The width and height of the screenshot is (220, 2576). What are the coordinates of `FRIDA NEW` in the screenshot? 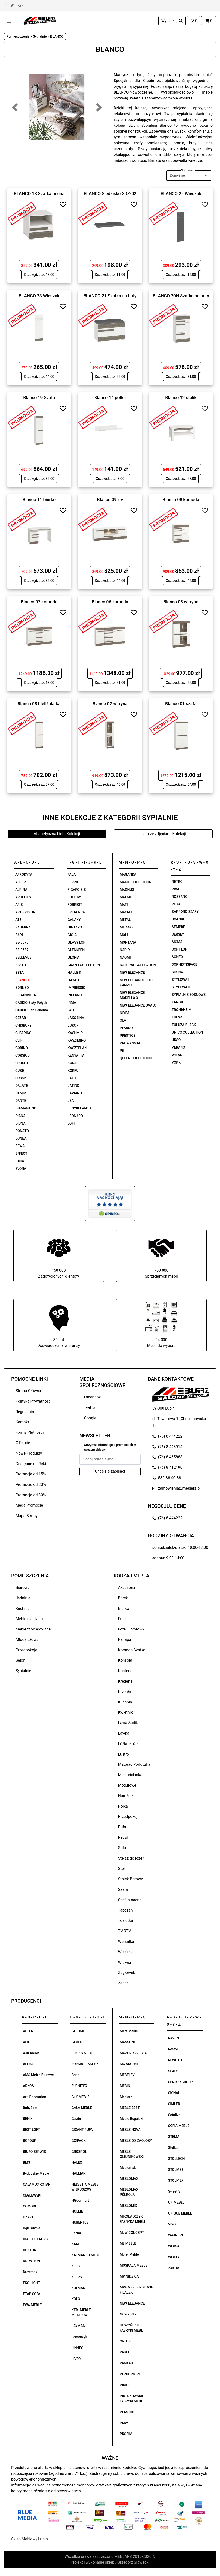 It's located at (76, 912).